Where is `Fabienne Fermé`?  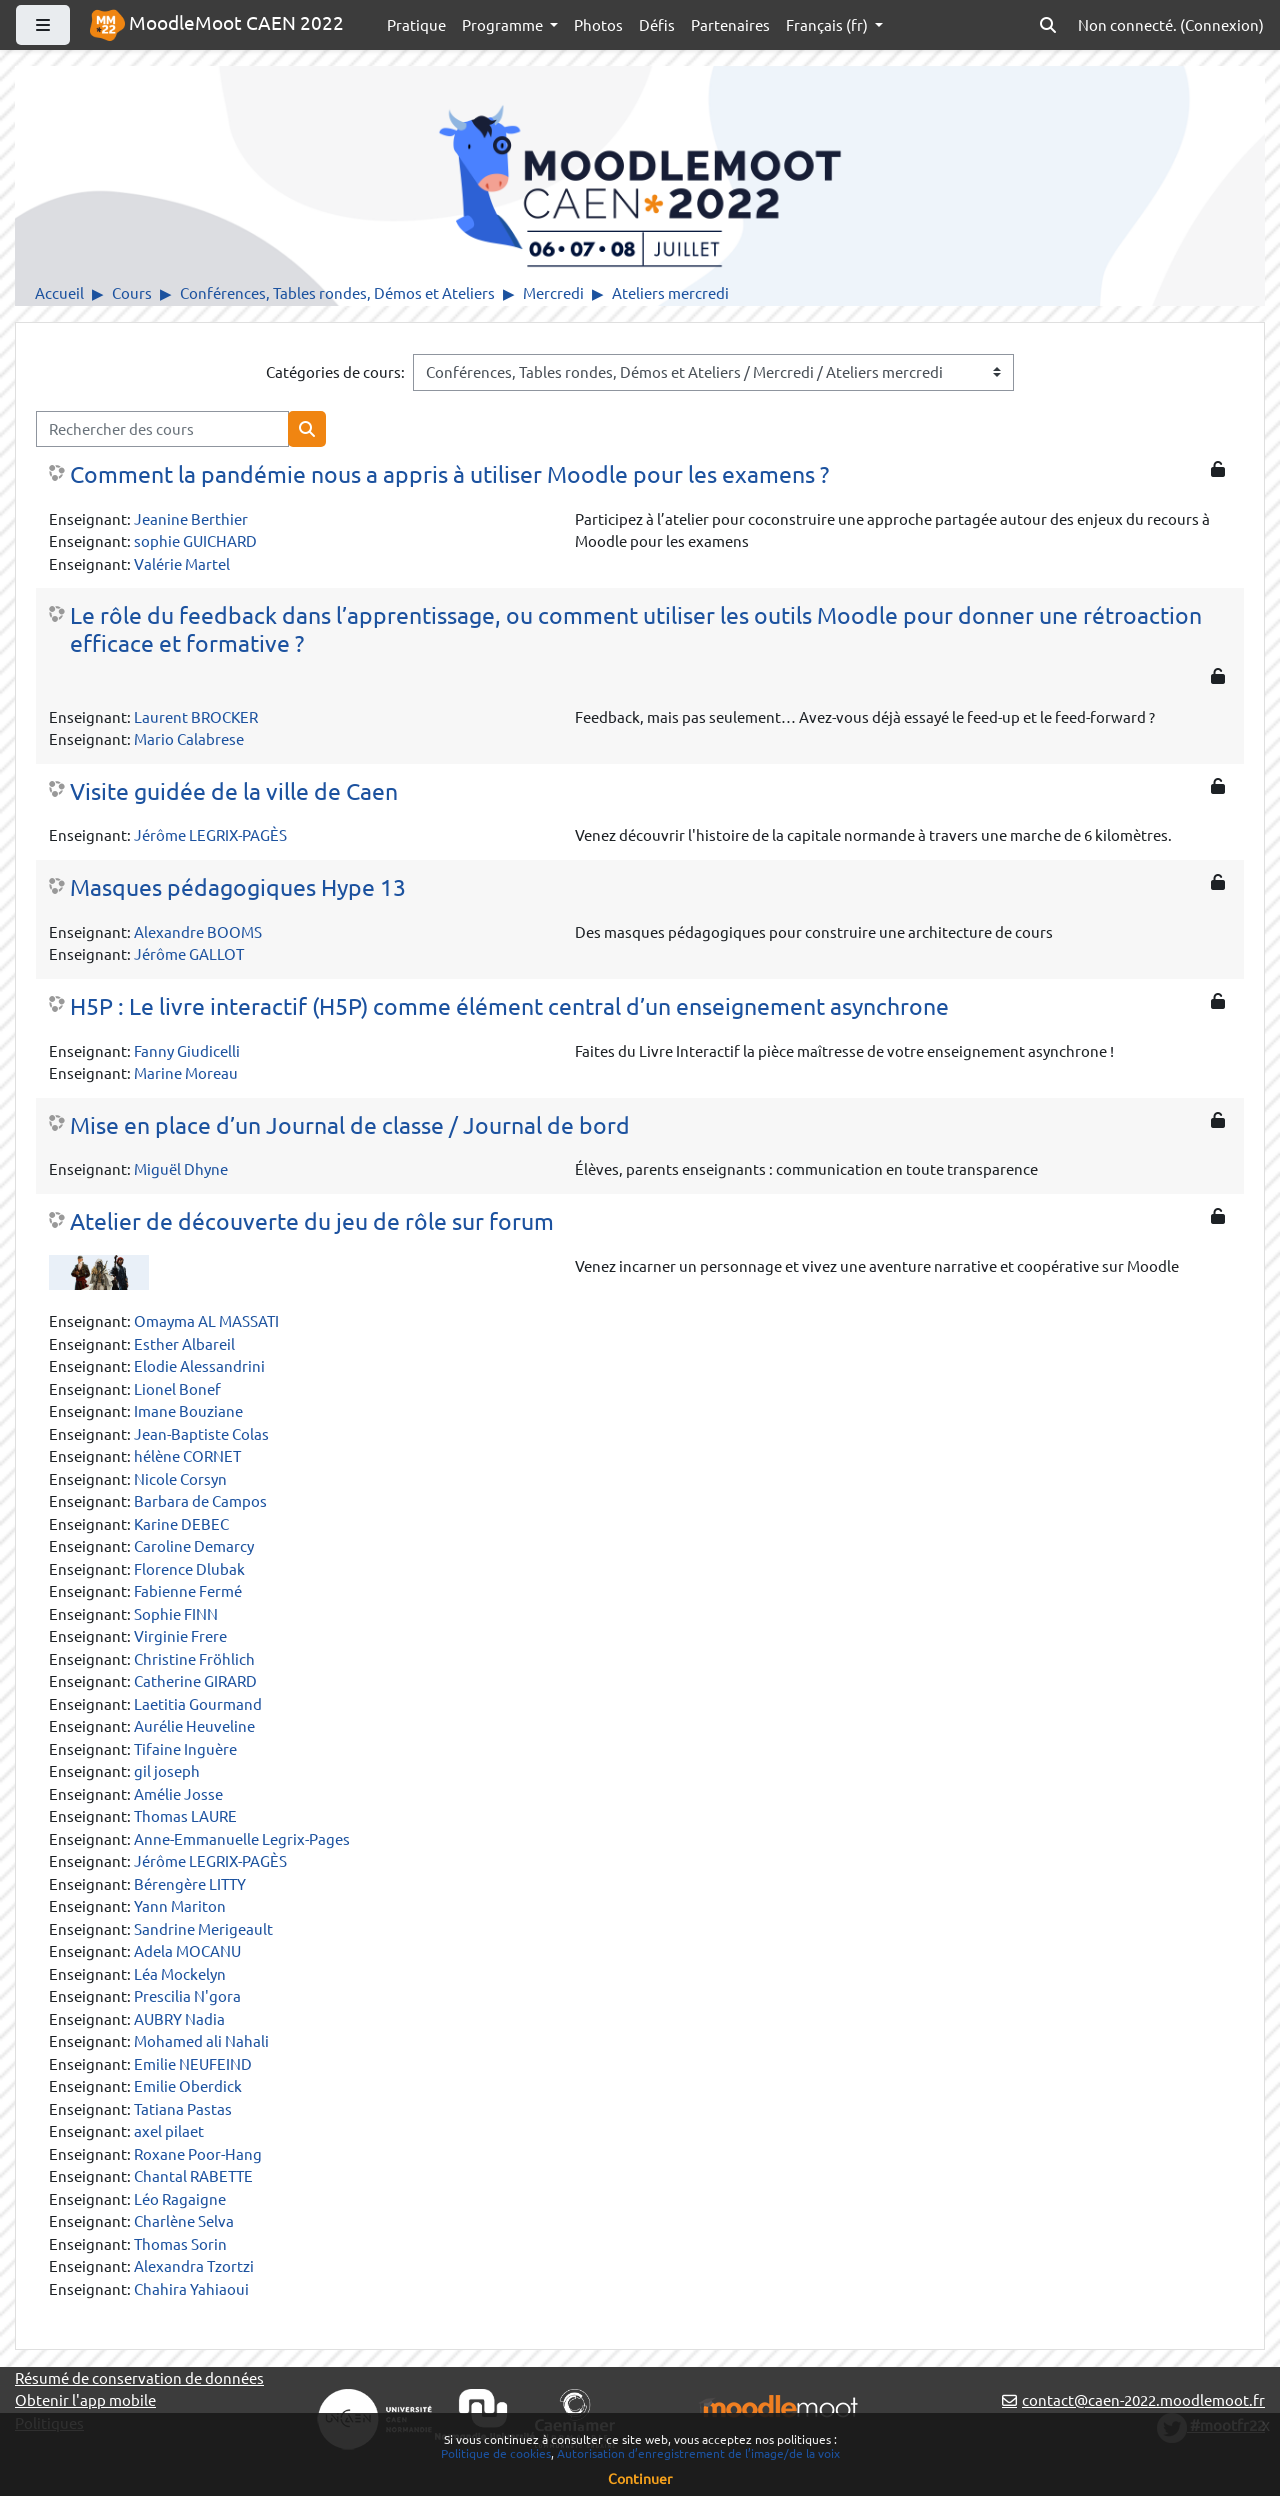
Fabienne Fermé is located at coordinates (188, 1590).